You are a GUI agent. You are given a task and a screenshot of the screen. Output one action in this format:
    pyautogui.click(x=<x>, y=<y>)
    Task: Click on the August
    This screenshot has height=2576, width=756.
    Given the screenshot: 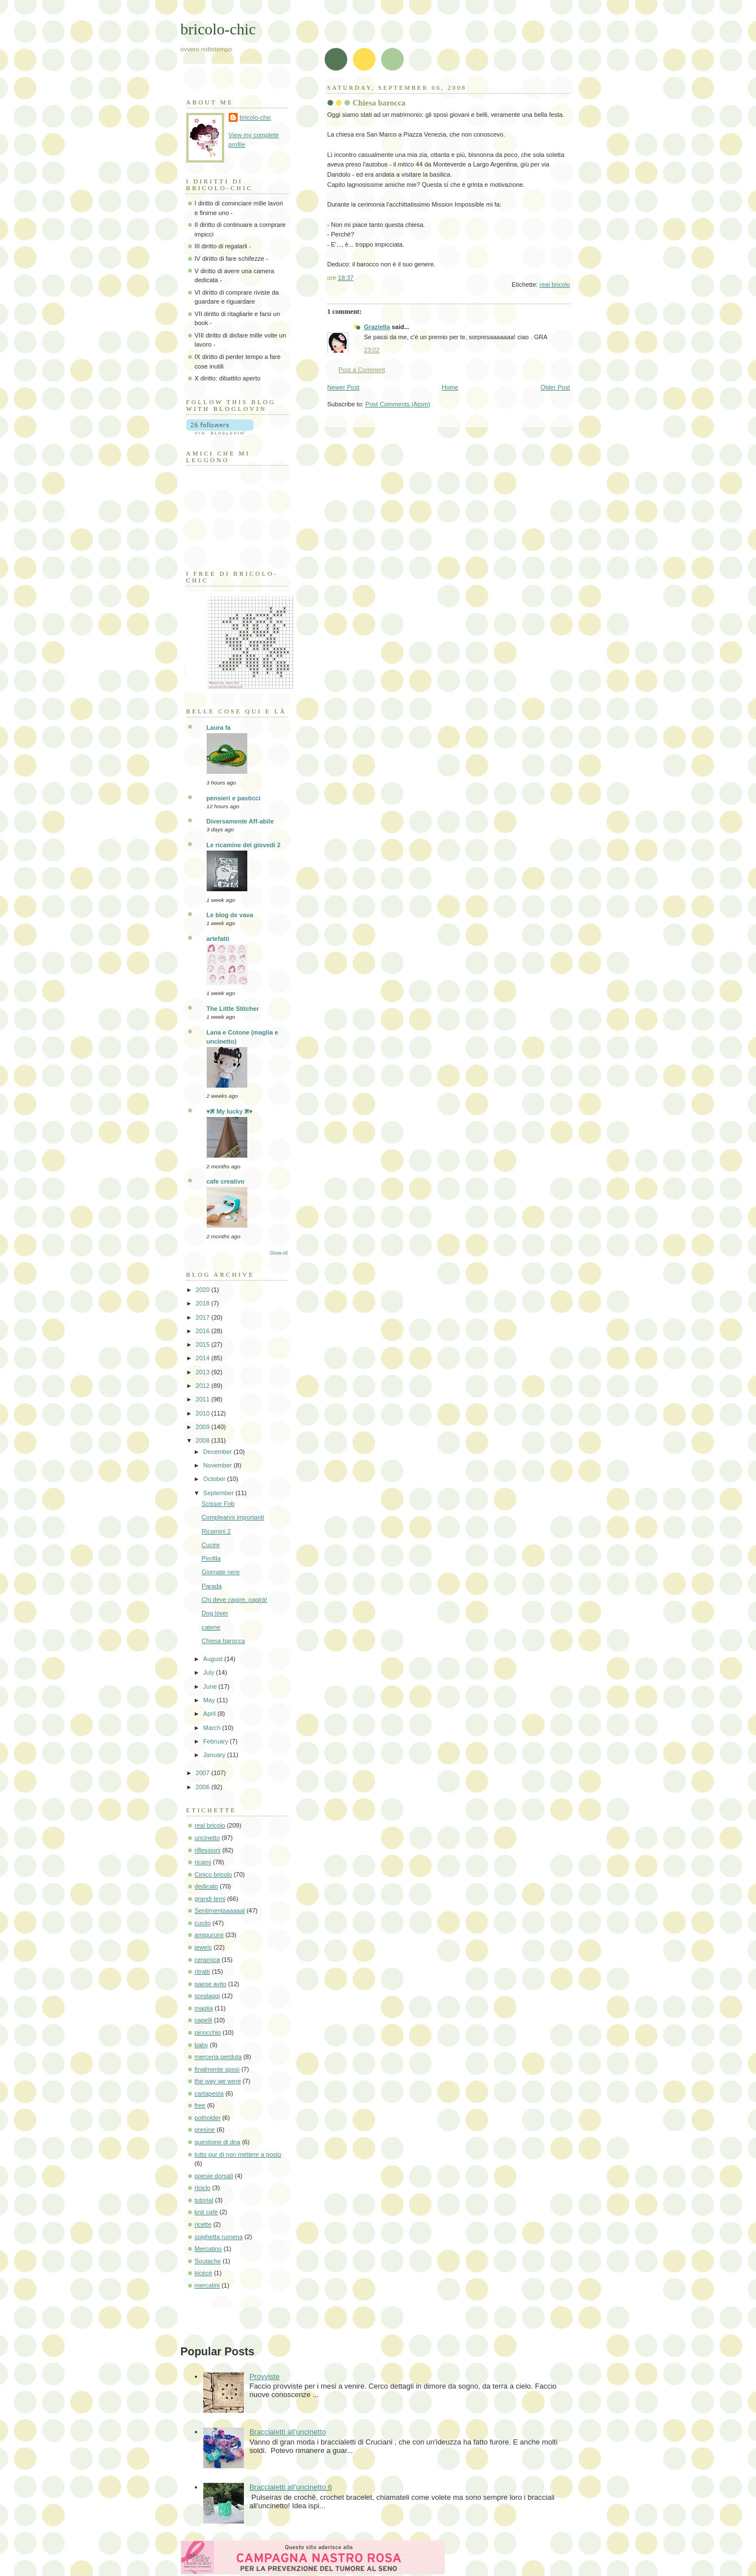 What is the action you would take?
    pyautogui.click(x=213, y=1658)
    